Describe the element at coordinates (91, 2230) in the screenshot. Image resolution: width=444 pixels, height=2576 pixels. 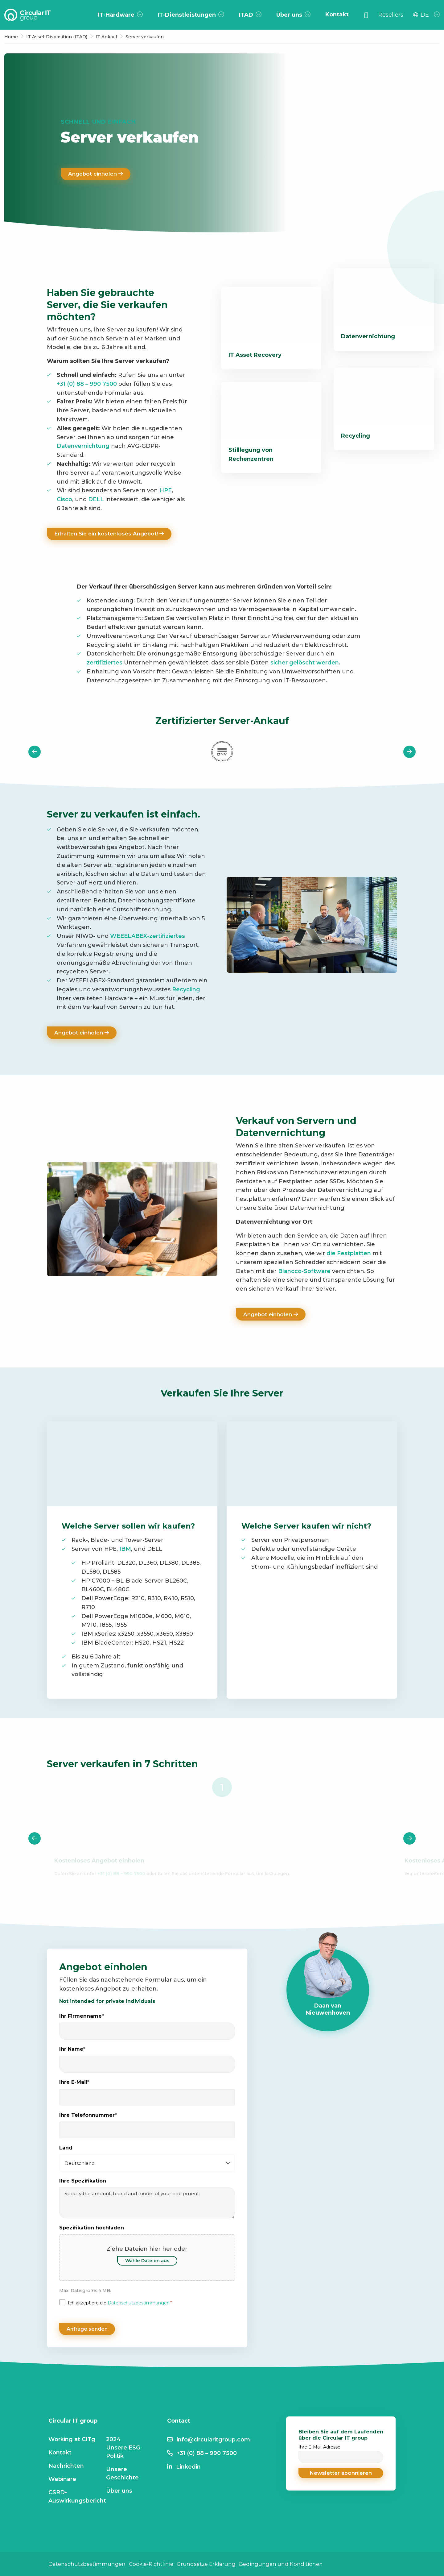
I see `Spezifikation hochladen` at that location.